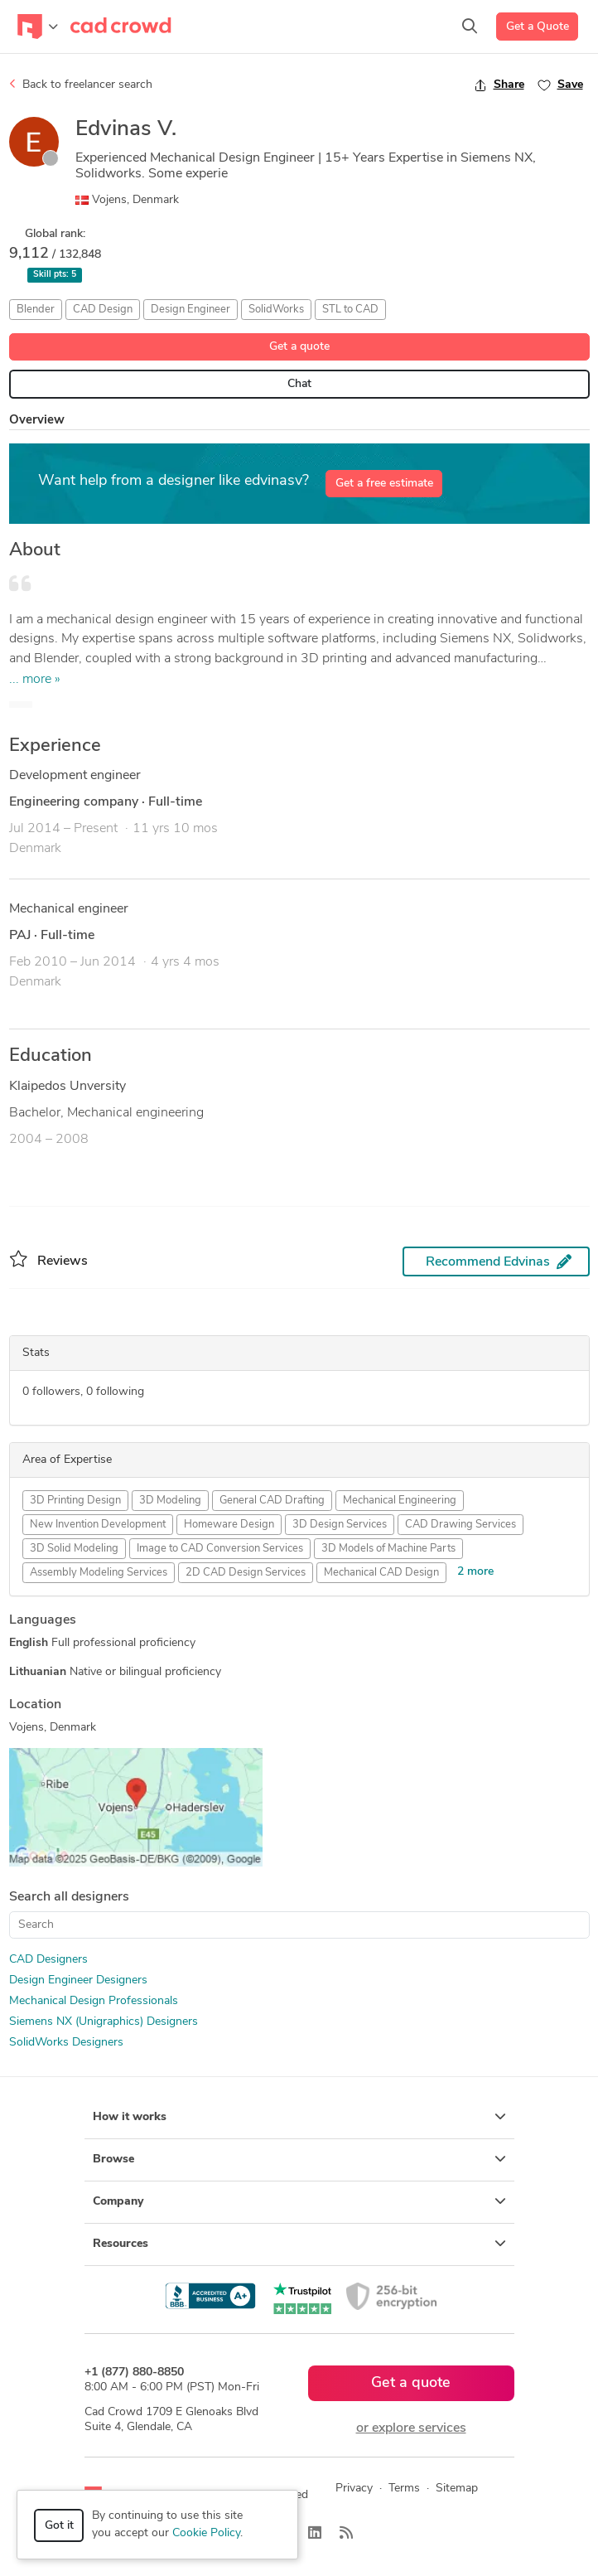  Describe the element at coordinates (299, 2201) in the screenshot. I see `Company [button]` at that location.